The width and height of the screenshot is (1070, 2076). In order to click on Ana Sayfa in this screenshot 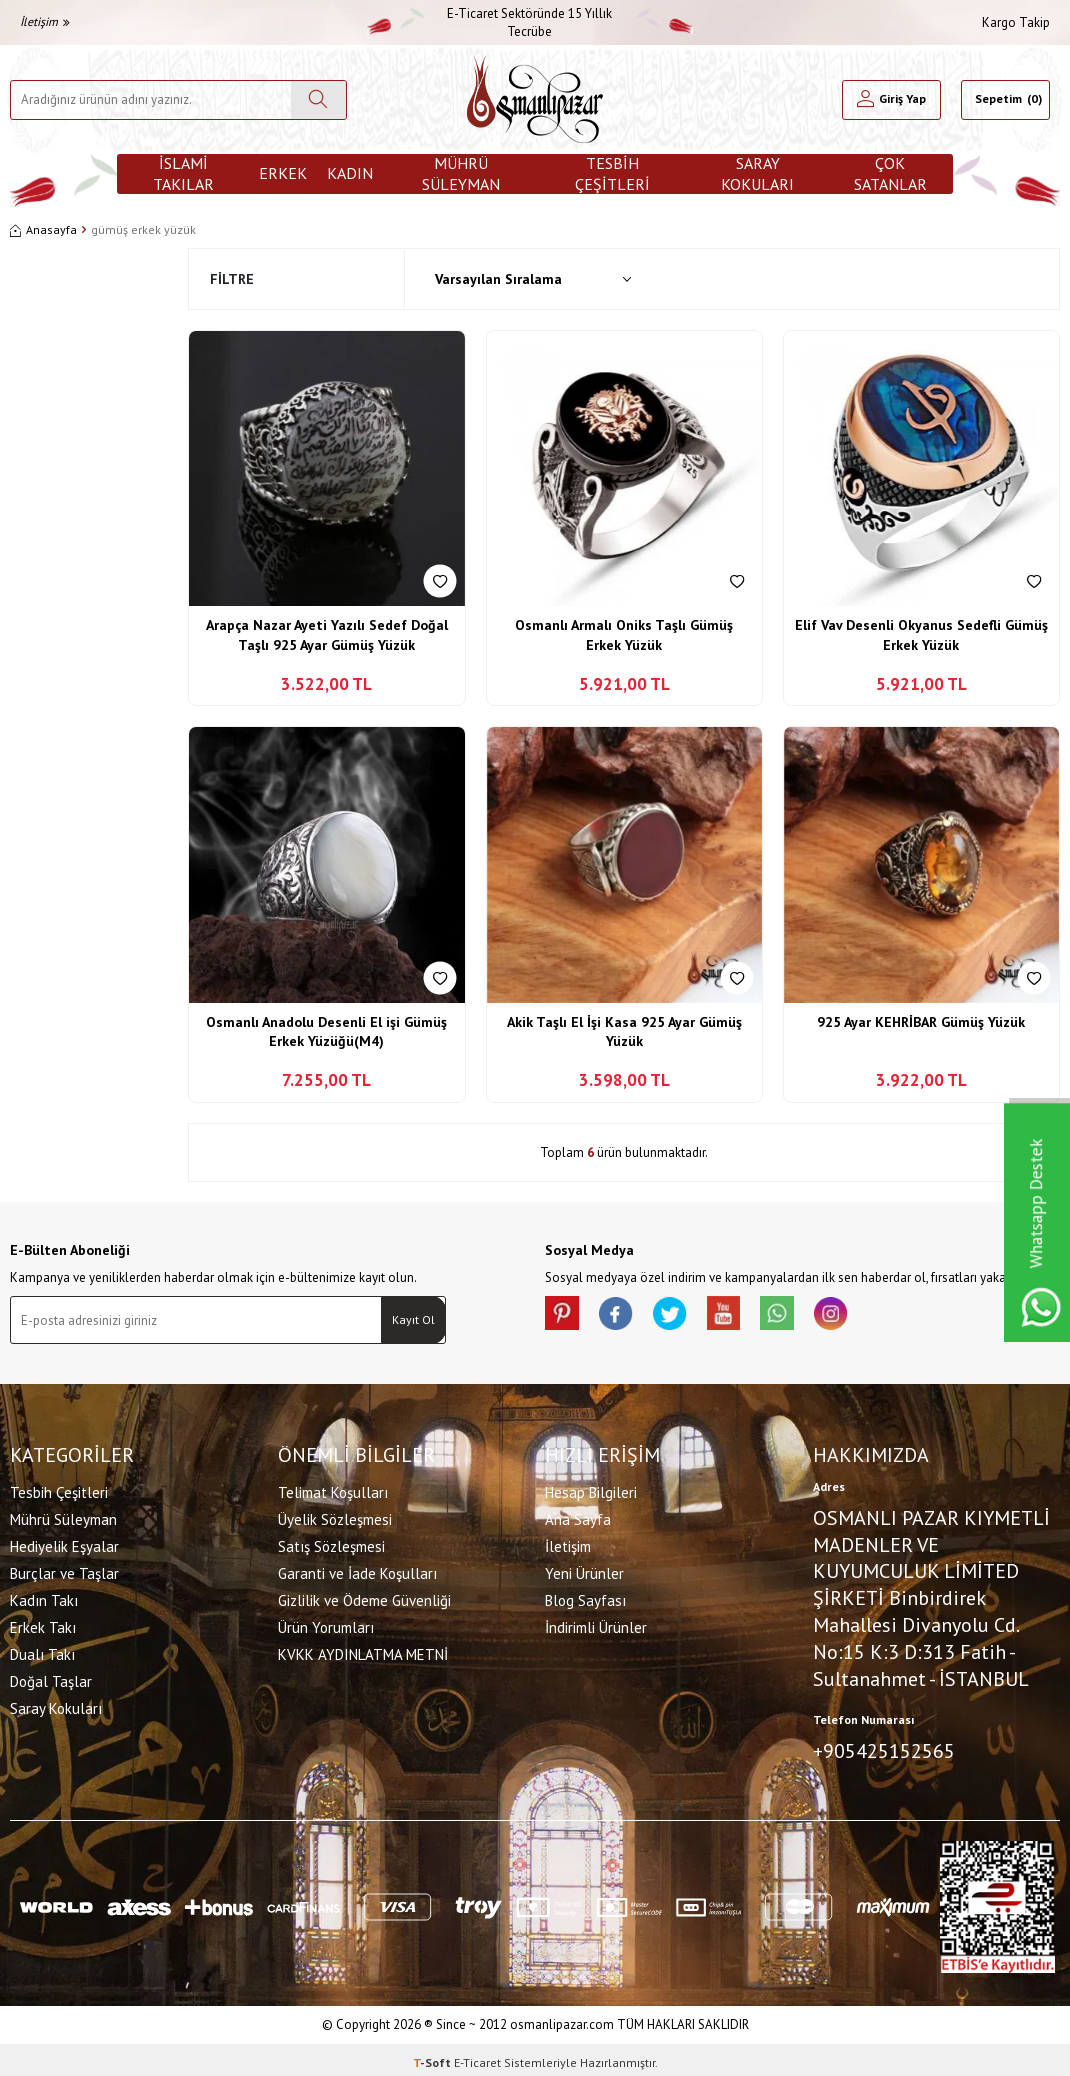, I will do `click(578, 1516)`.